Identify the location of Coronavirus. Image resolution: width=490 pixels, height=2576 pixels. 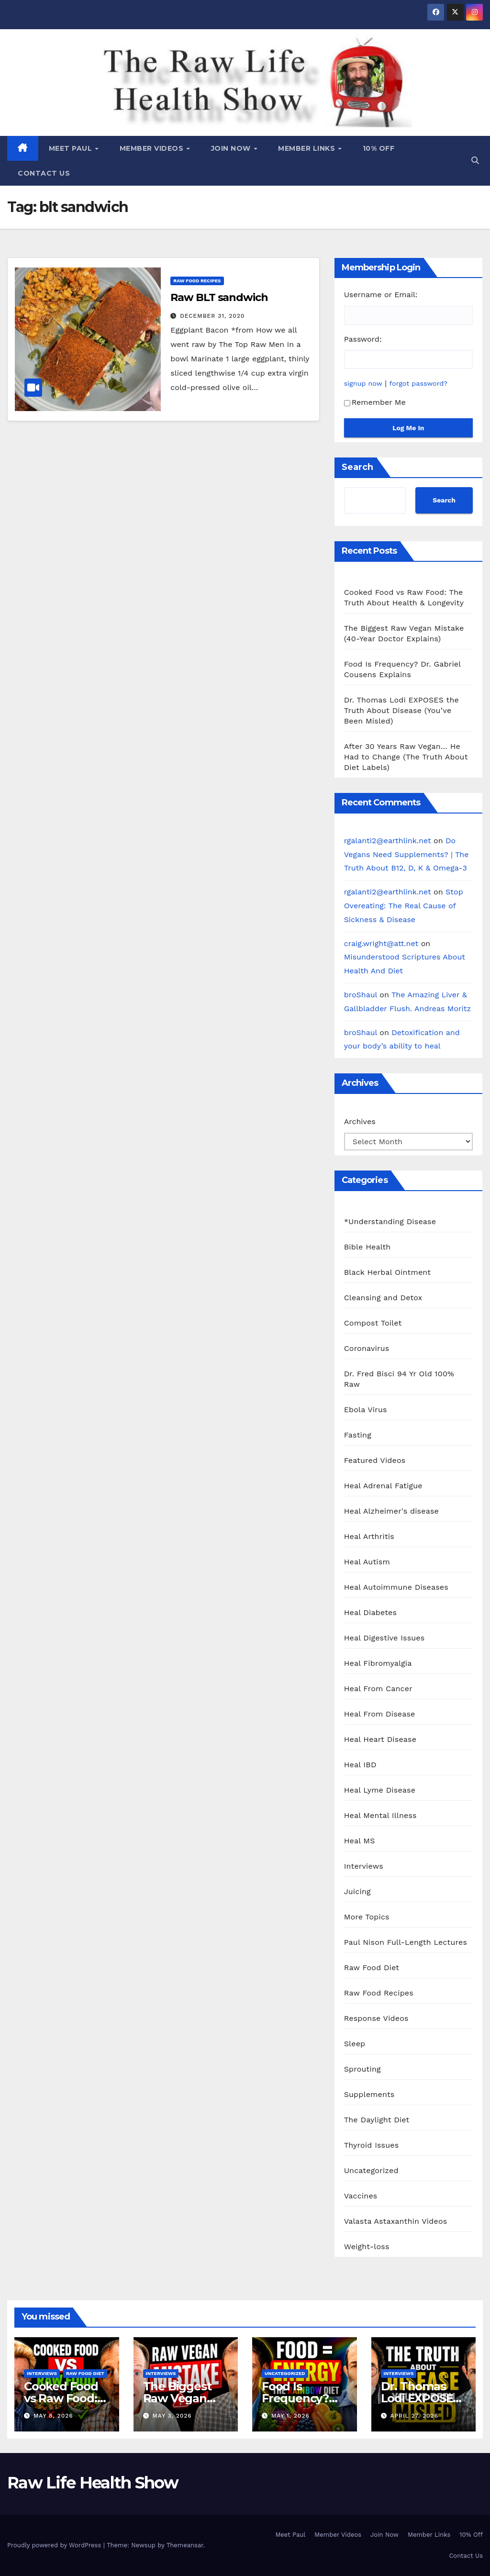
(367, 1348).